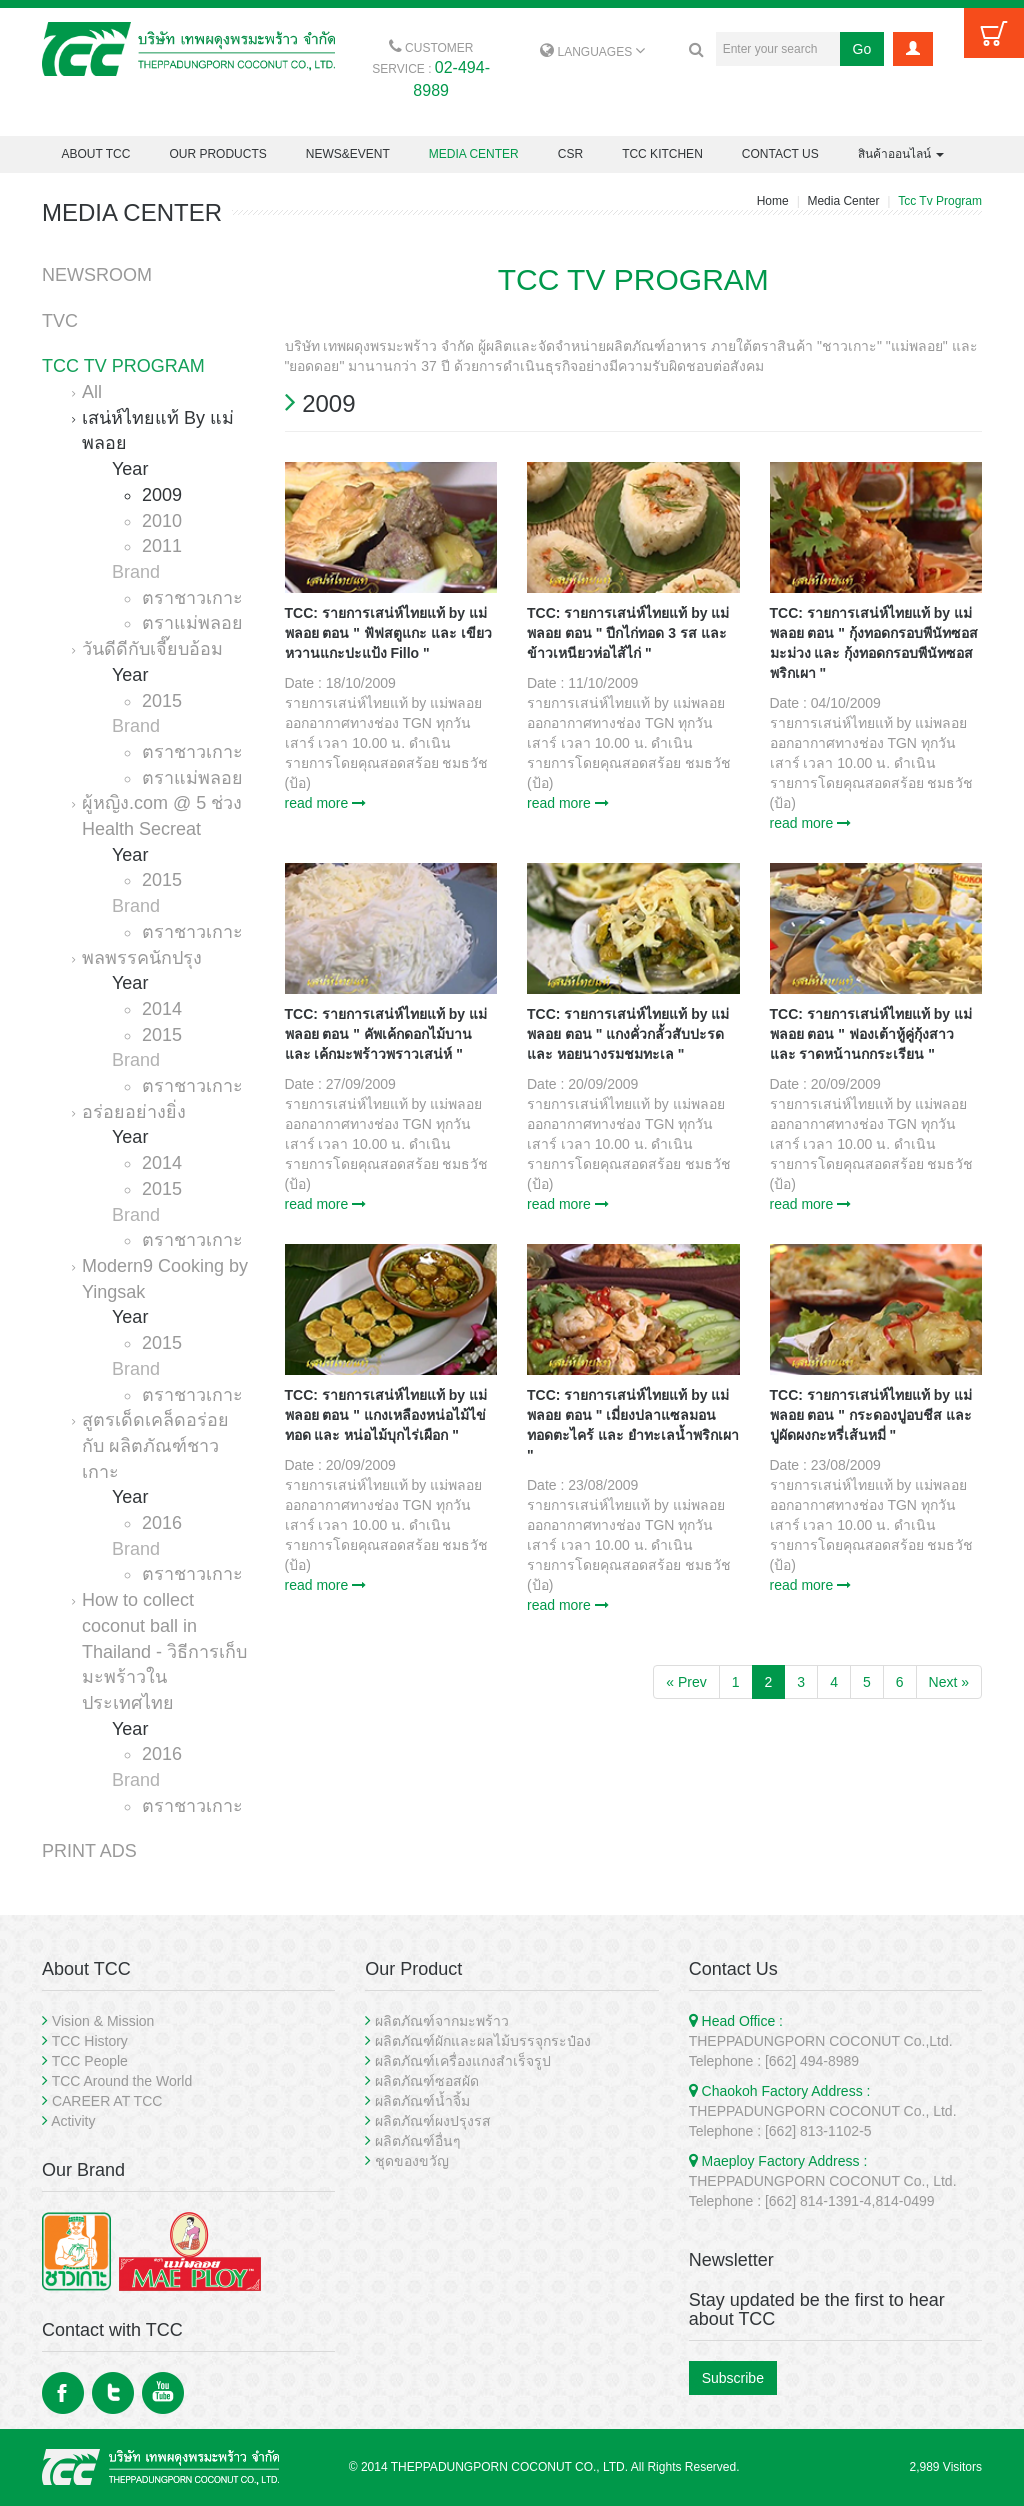 The image size is (1024, 2506). Describe the element at coordinates (862, 49) in the screenshot. I see `Go` at that location.